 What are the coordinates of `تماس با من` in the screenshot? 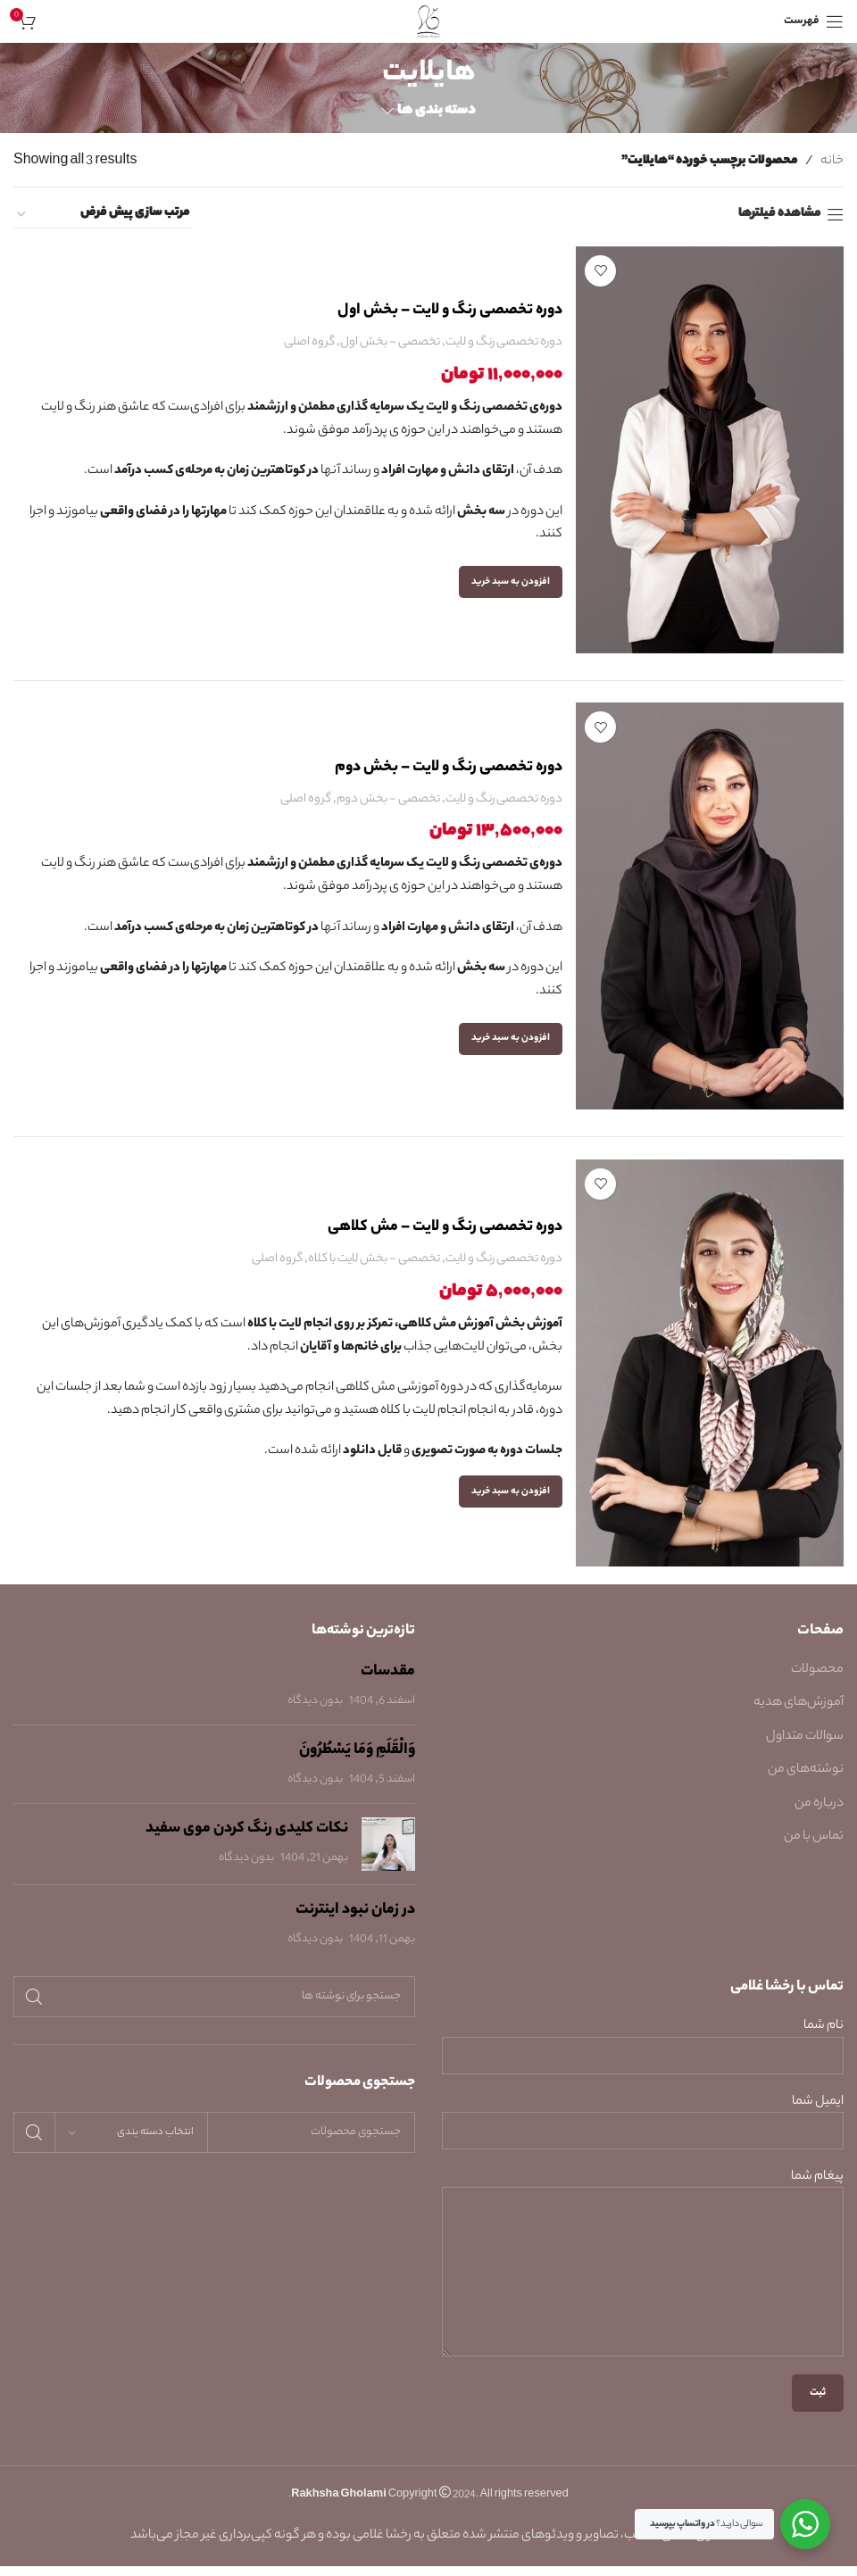 It's located at (814, 1847).